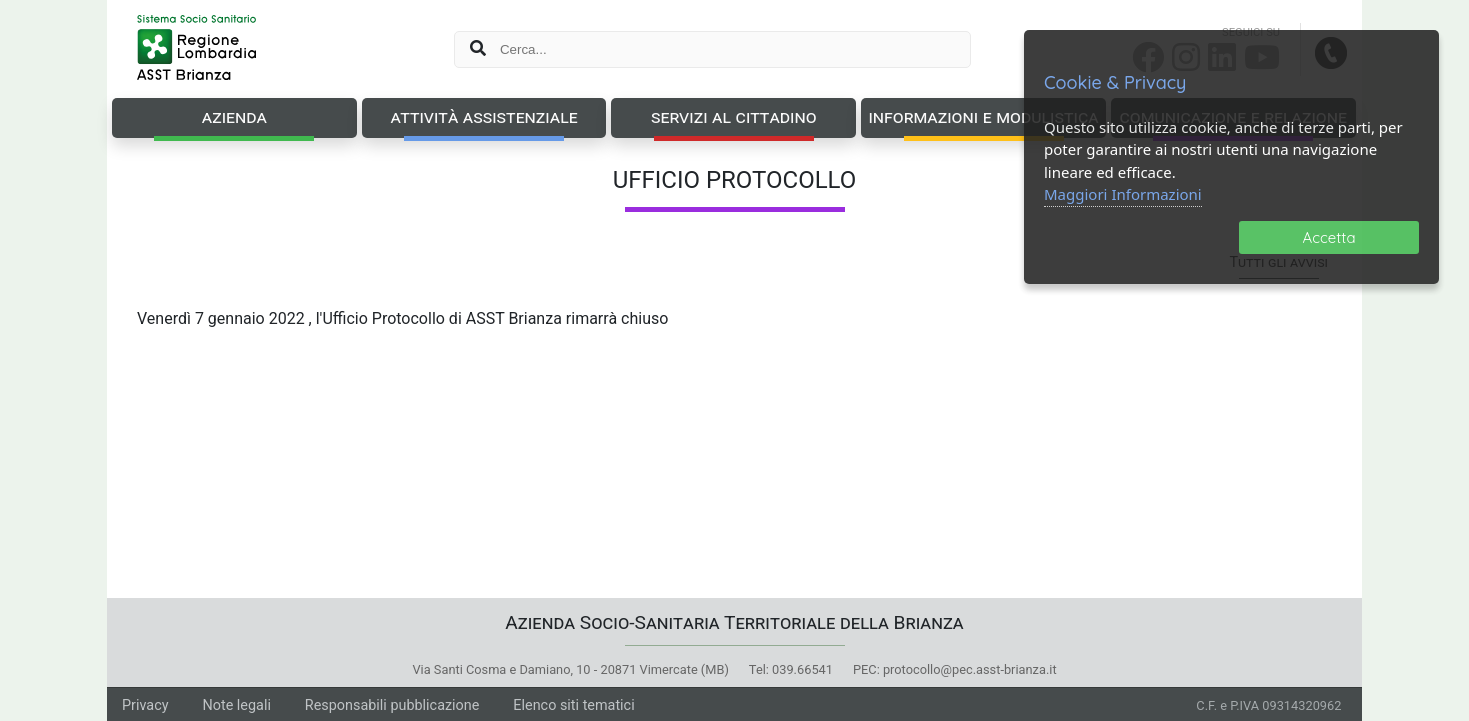  I want to click on Informazioni e Modulistica, so click(983, 116).